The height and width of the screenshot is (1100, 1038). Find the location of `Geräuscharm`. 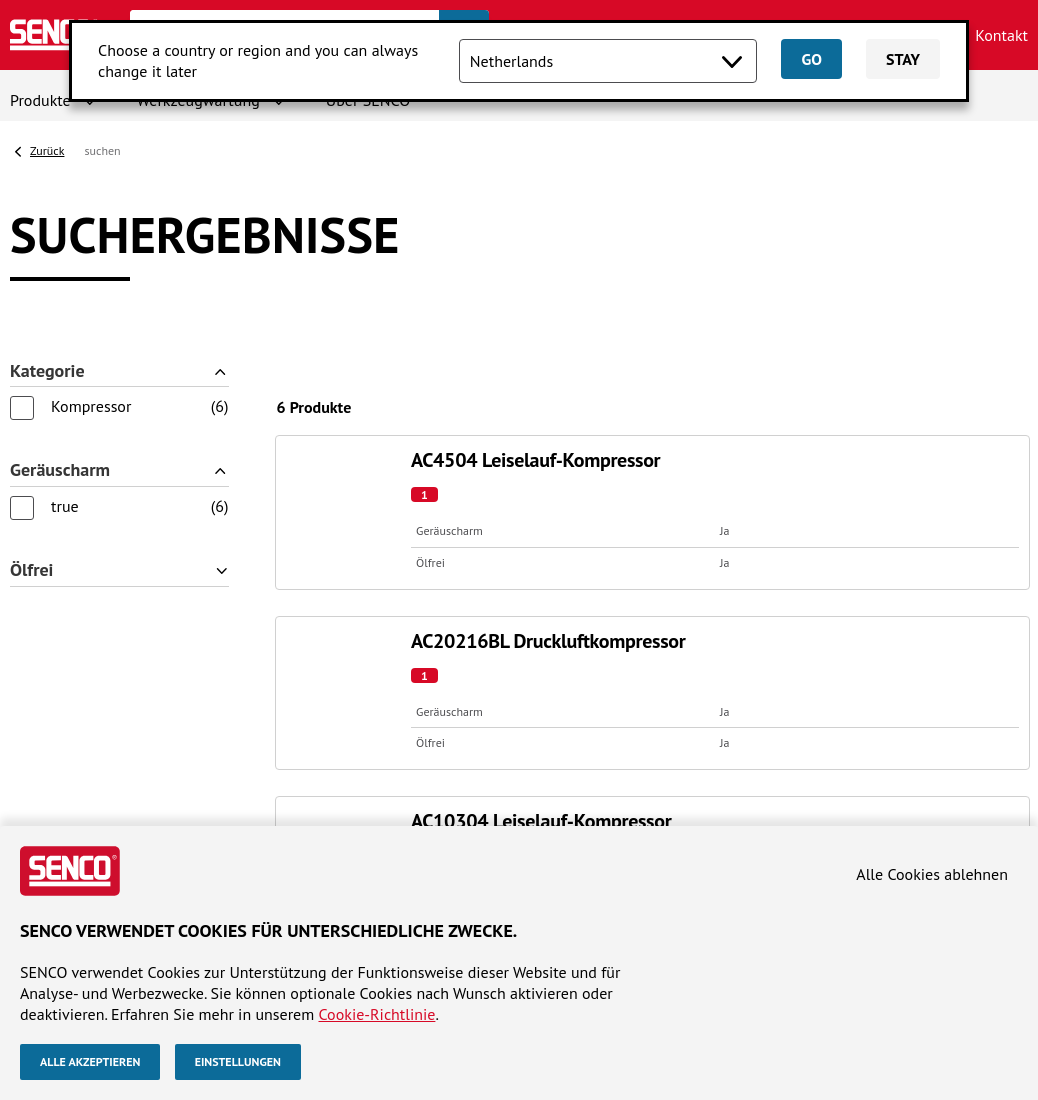

Geräuscharm is located at coordinates (60, 381).